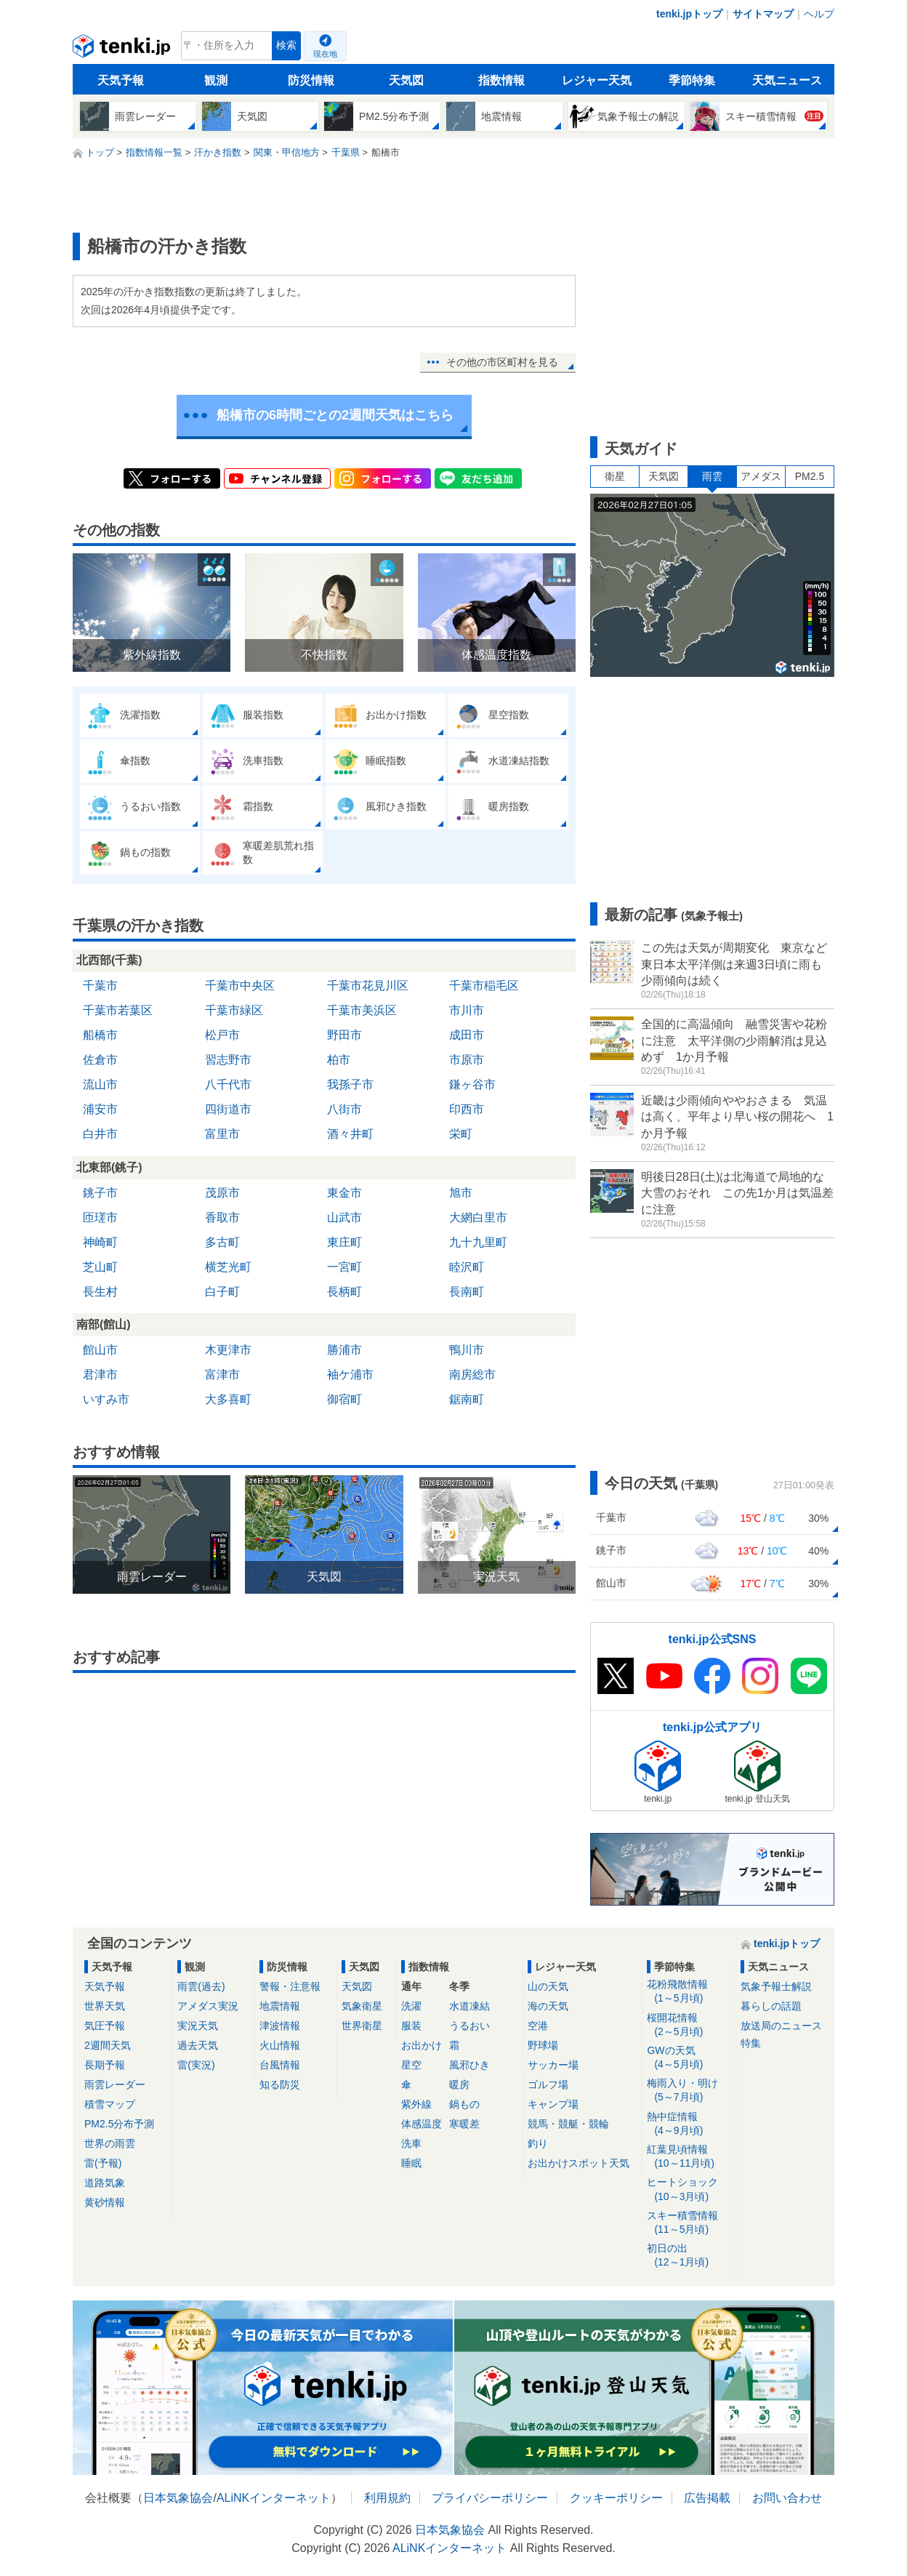 This screenshot has height=2576, width=907. What do you see at coordinates (100, 1109) in the screenshot?
I see `浦安市` at bounding box center [100, 1109].